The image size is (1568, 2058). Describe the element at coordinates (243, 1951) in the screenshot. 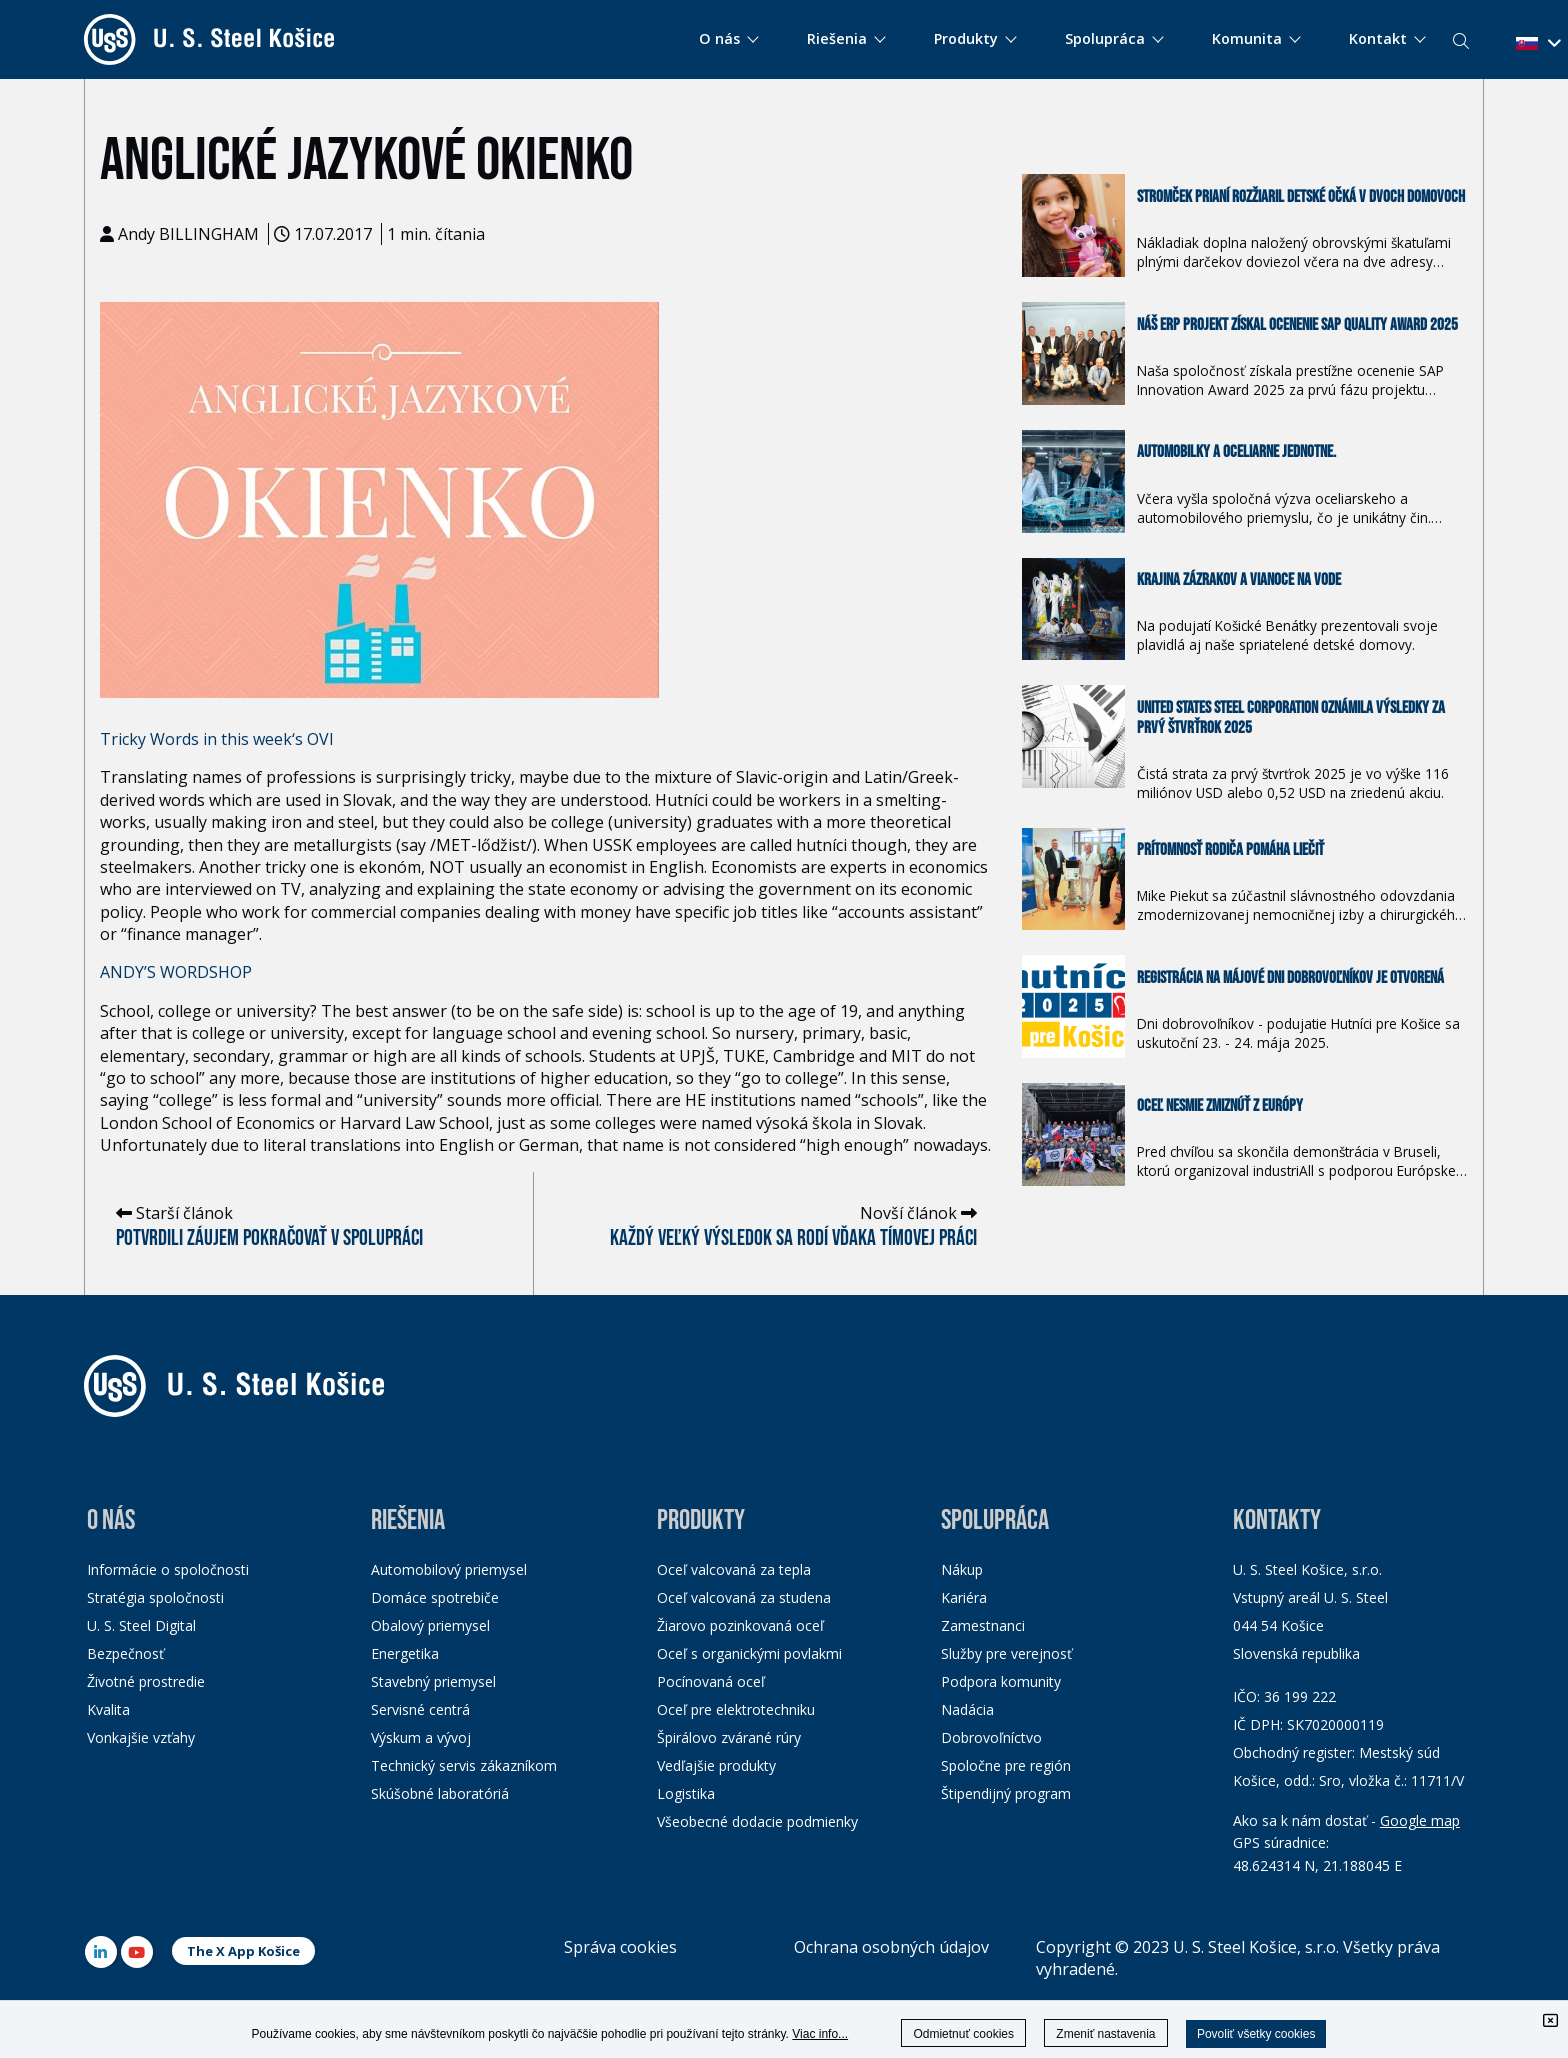

I see `The X App Košice` at that location.